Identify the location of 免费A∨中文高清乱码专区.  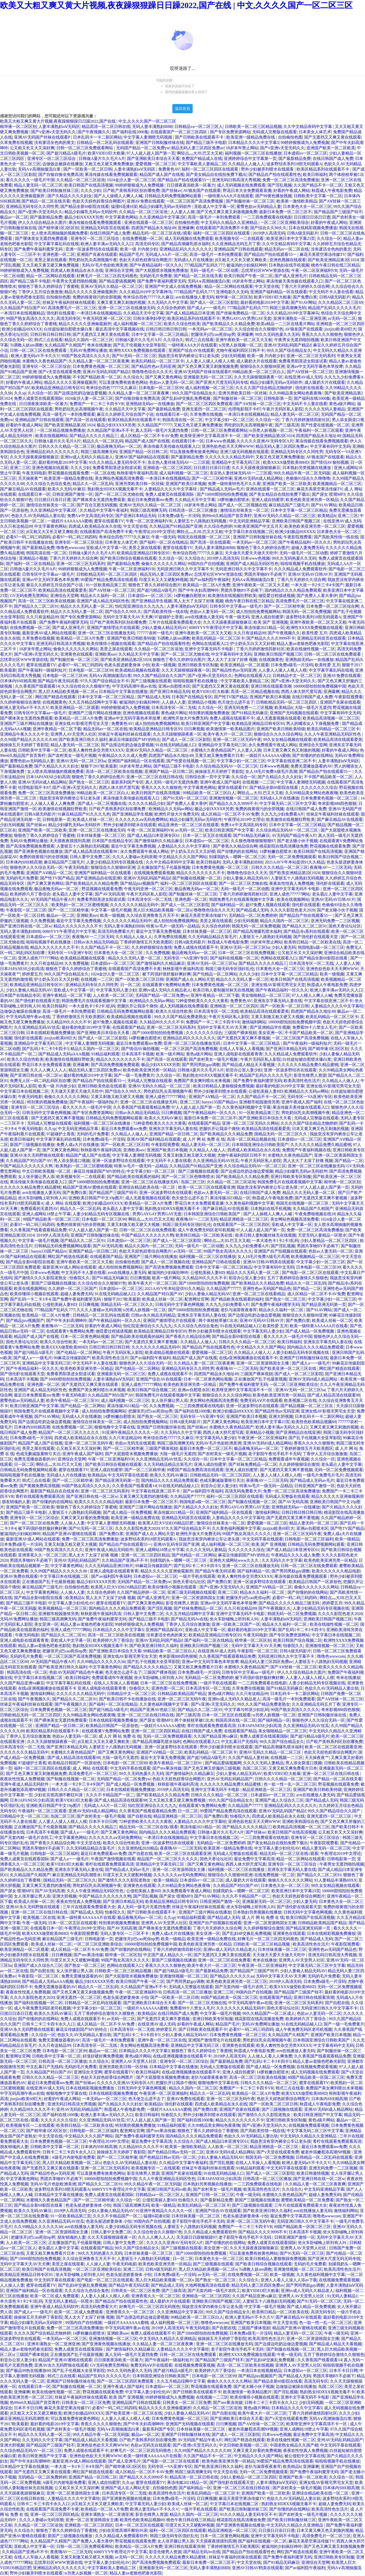
(90, 515).